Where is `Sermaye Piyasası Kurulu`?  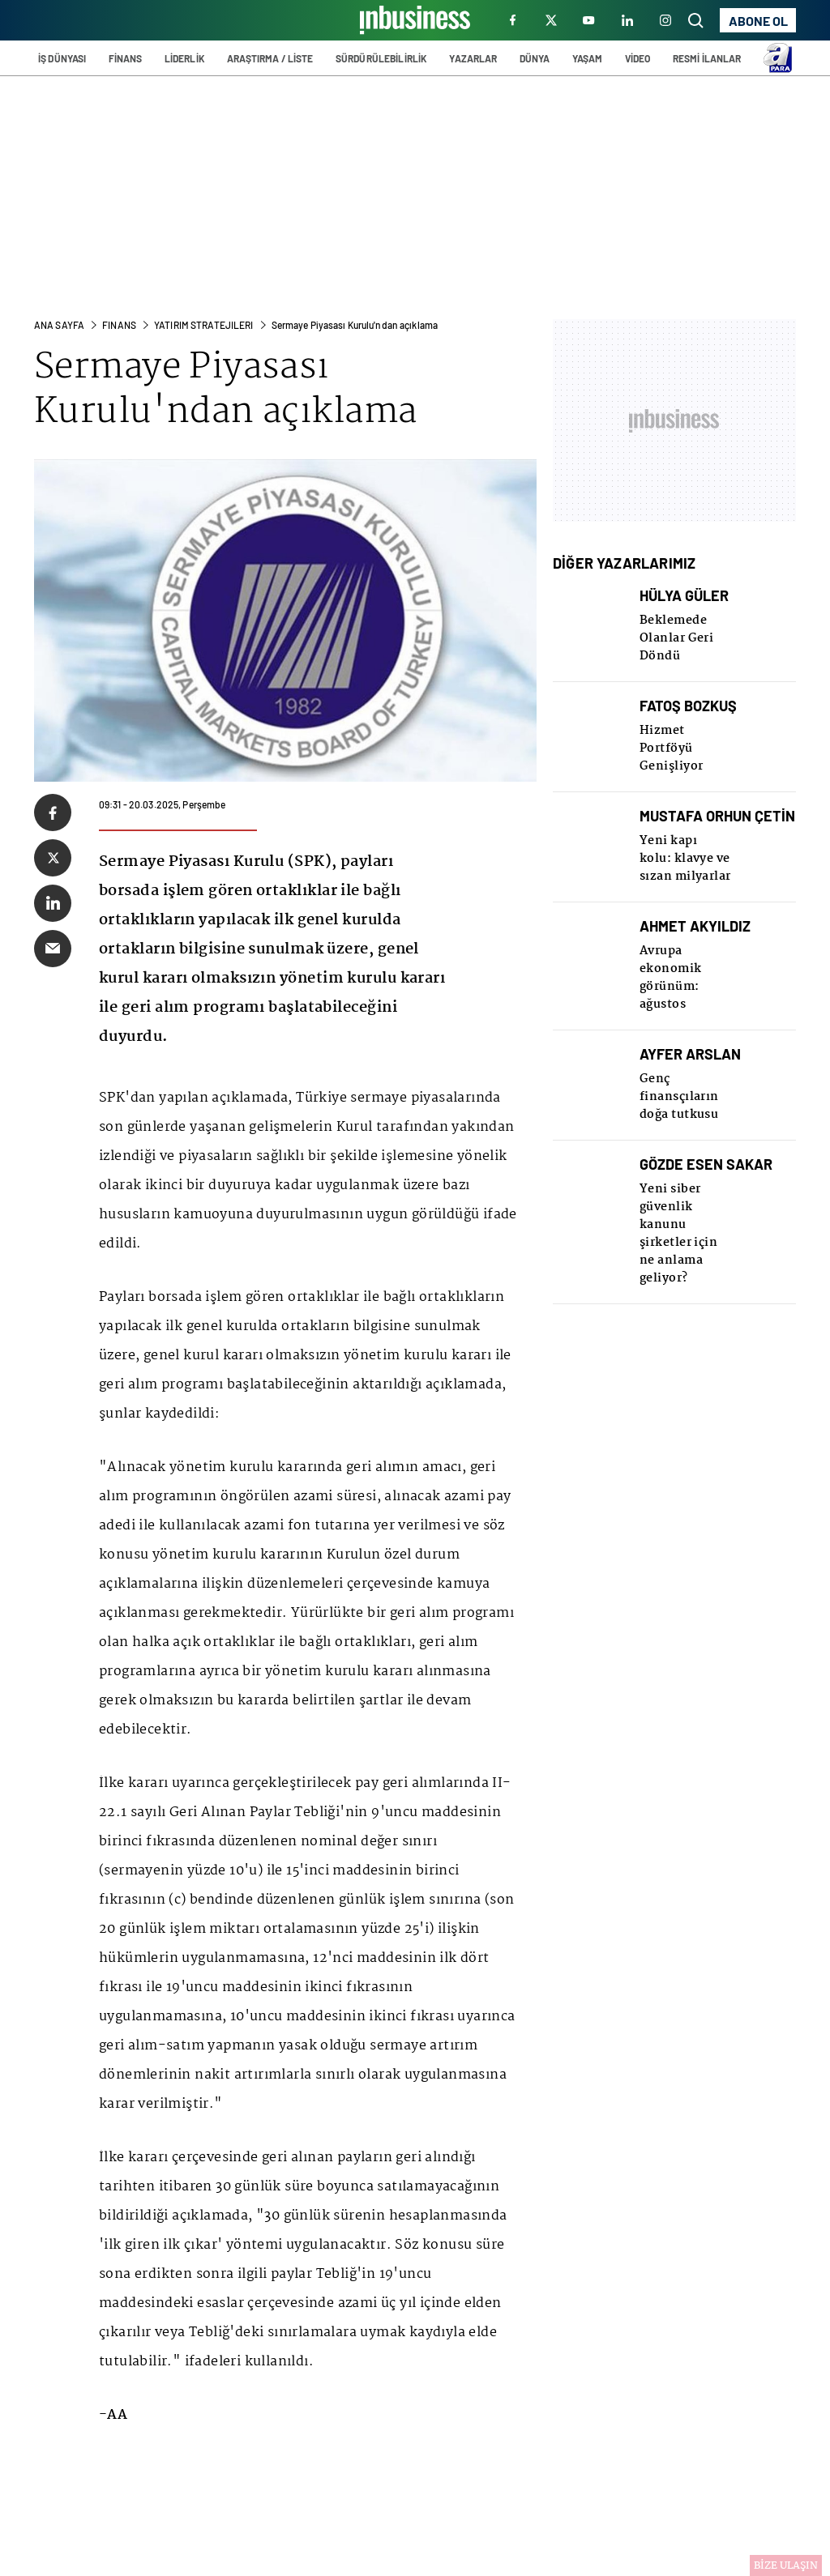 Sermaye Piyasası Kurulu is located at coordinates (181, 390).